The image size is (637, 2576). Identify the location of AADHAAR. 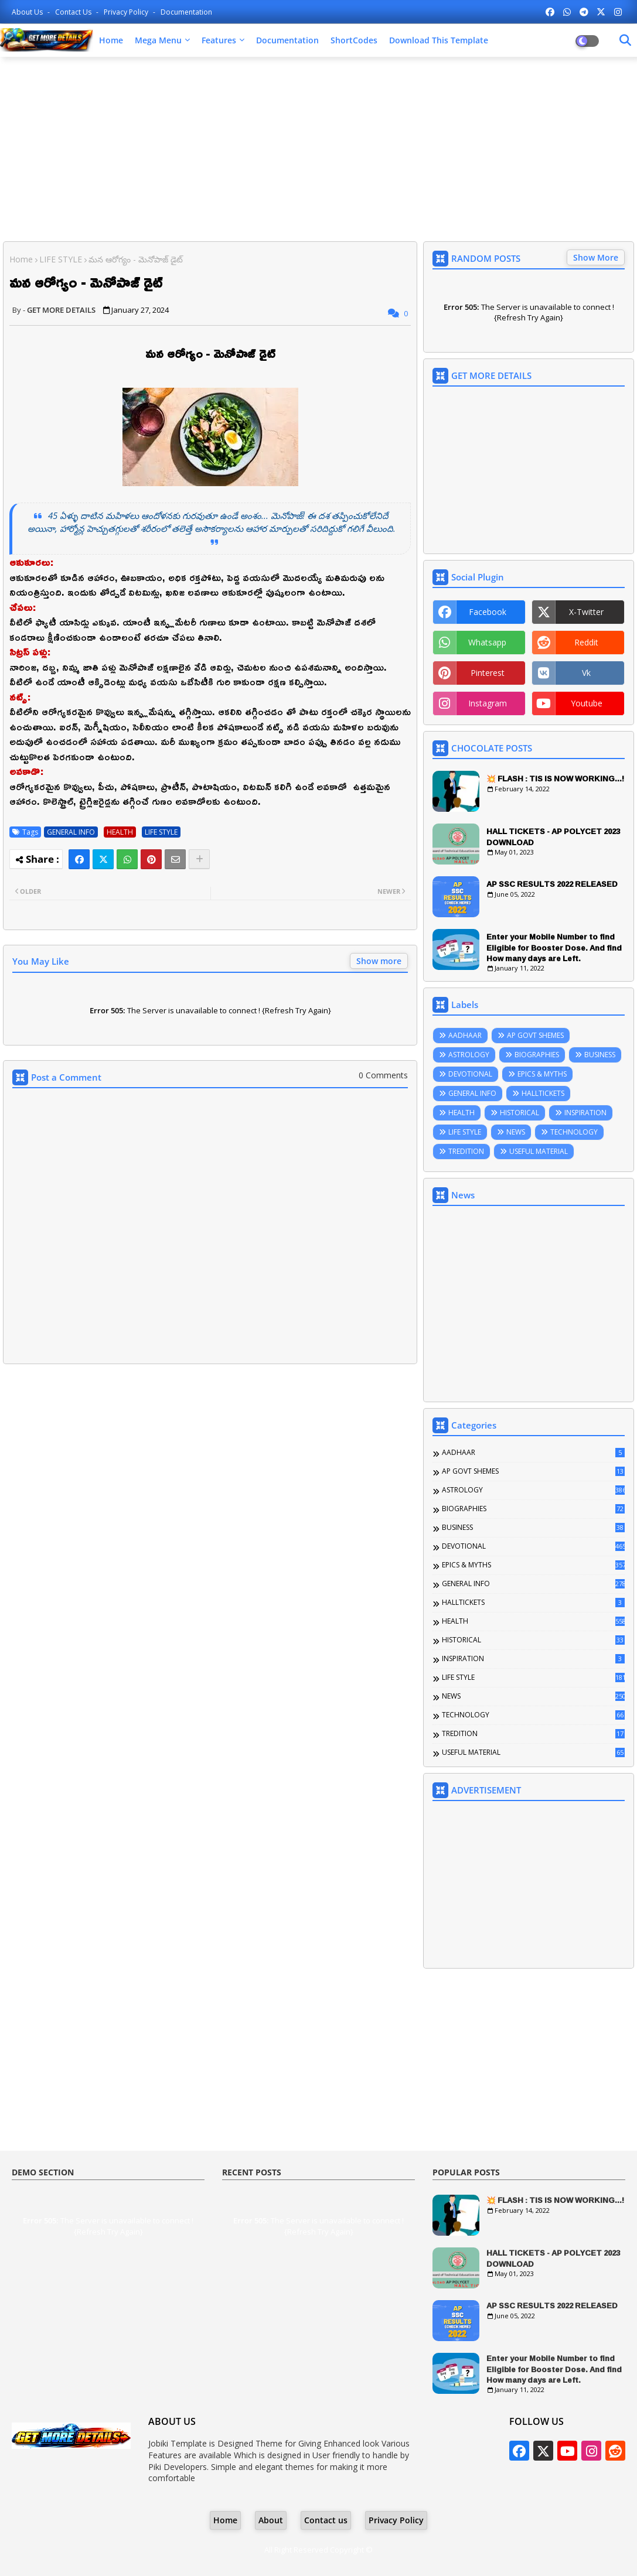
(465, 1035).